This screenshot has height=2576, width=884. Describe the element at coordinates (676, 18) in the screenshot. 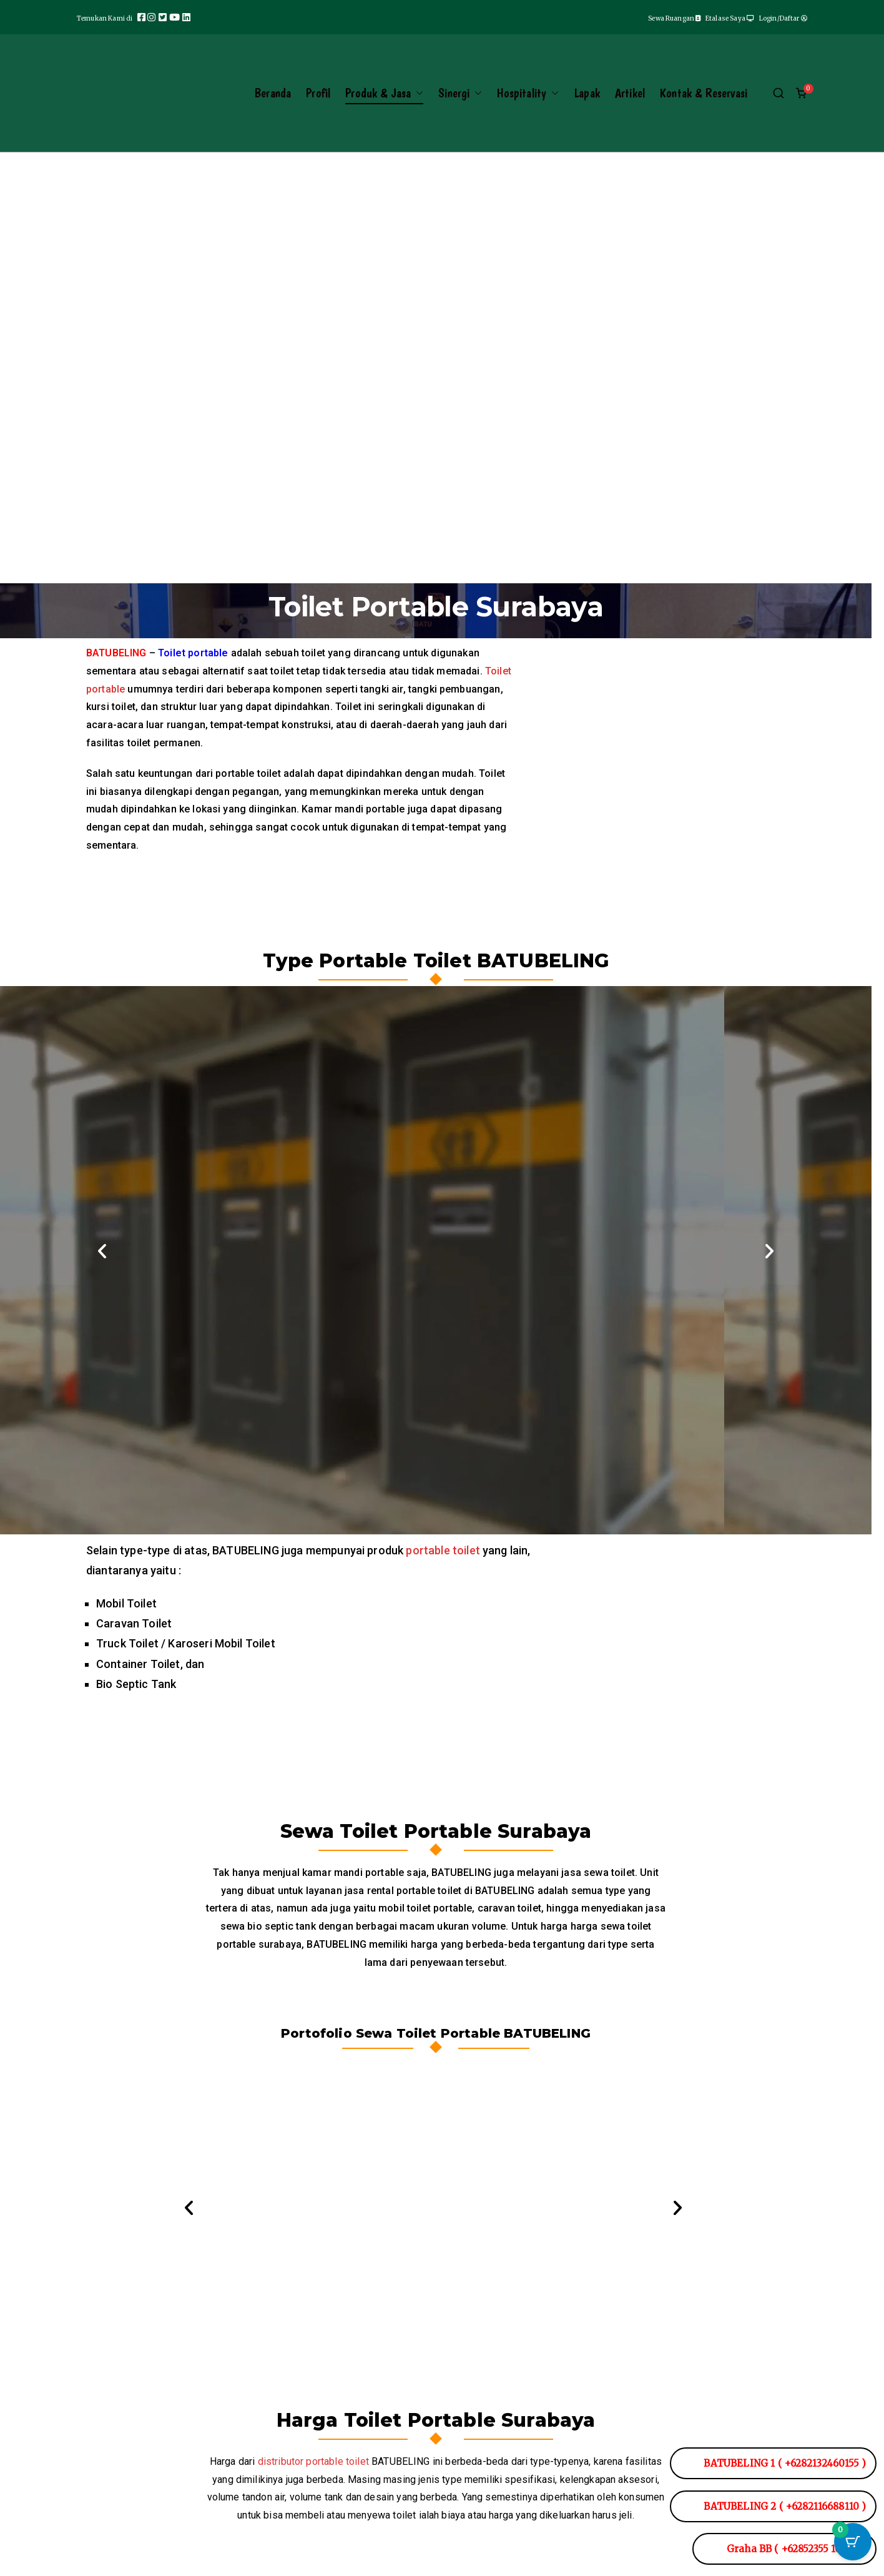

I see `Sewa Ruangan` at that location.